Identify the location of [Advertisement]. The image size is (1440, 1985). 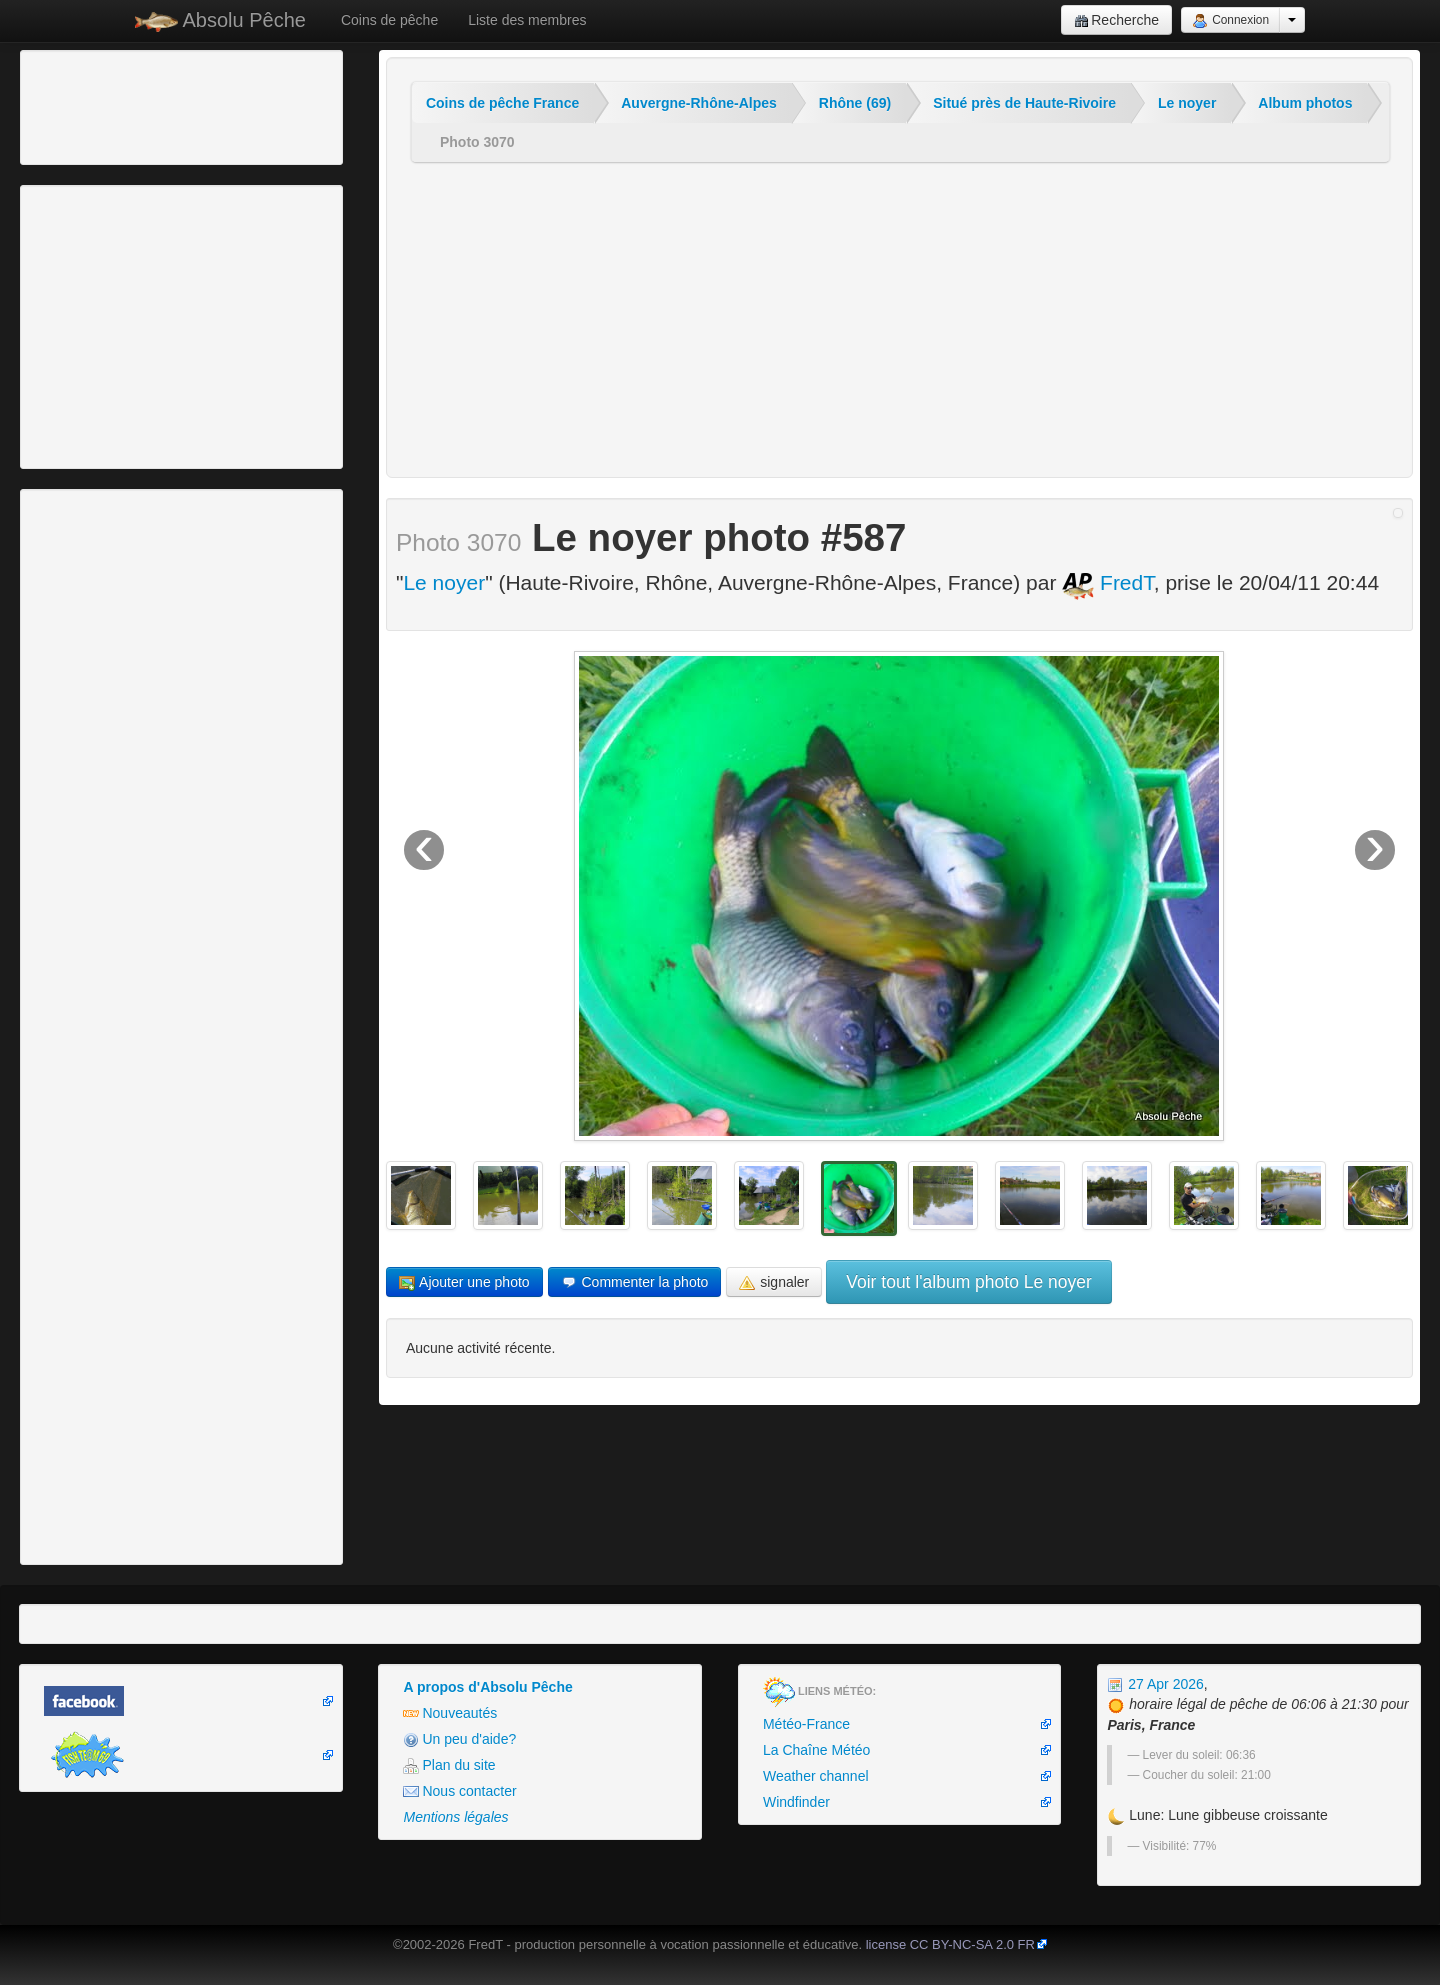
(135, 105).